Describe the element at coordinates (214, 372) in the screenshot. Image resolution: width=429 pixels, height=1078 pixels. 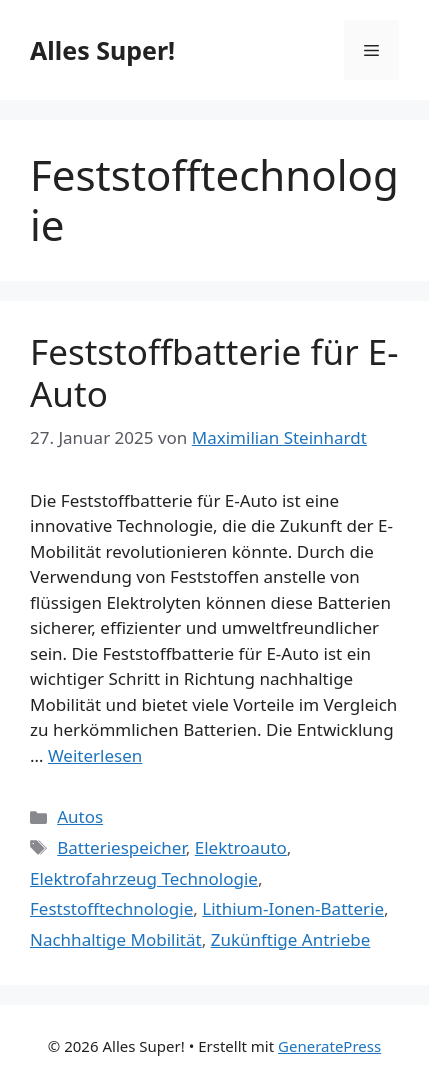
I see `Feststoffbatterie für E-Auto` at that location.